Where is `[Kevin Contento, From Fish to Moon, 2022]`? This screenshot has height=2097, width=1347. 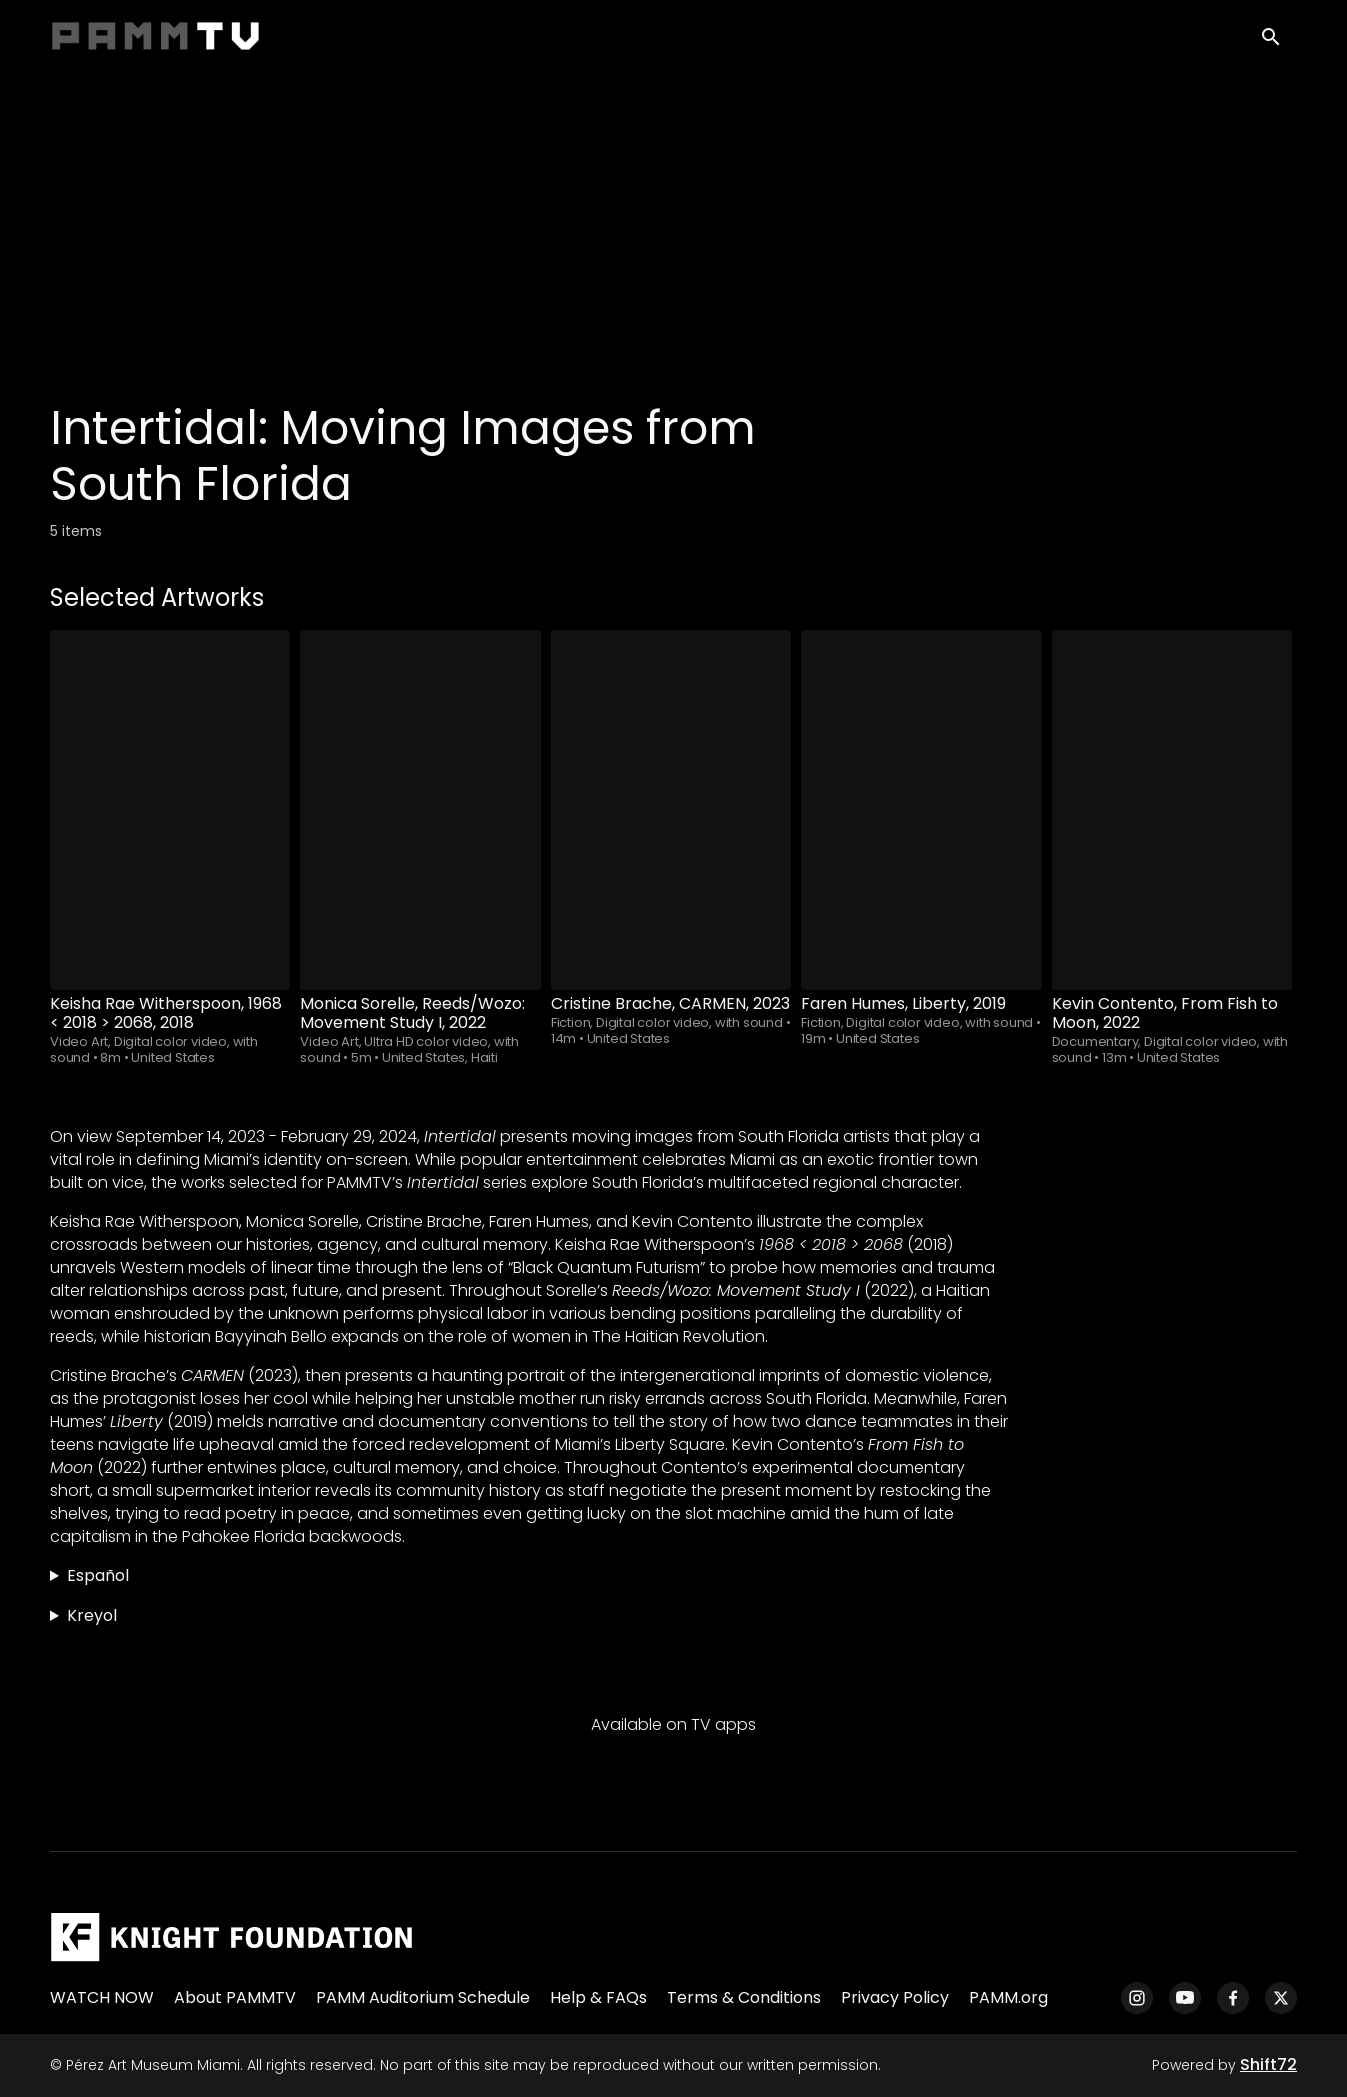
[Kevin Contento, From Fish to Moon, 2022] is located at coordinates (1172, 810).